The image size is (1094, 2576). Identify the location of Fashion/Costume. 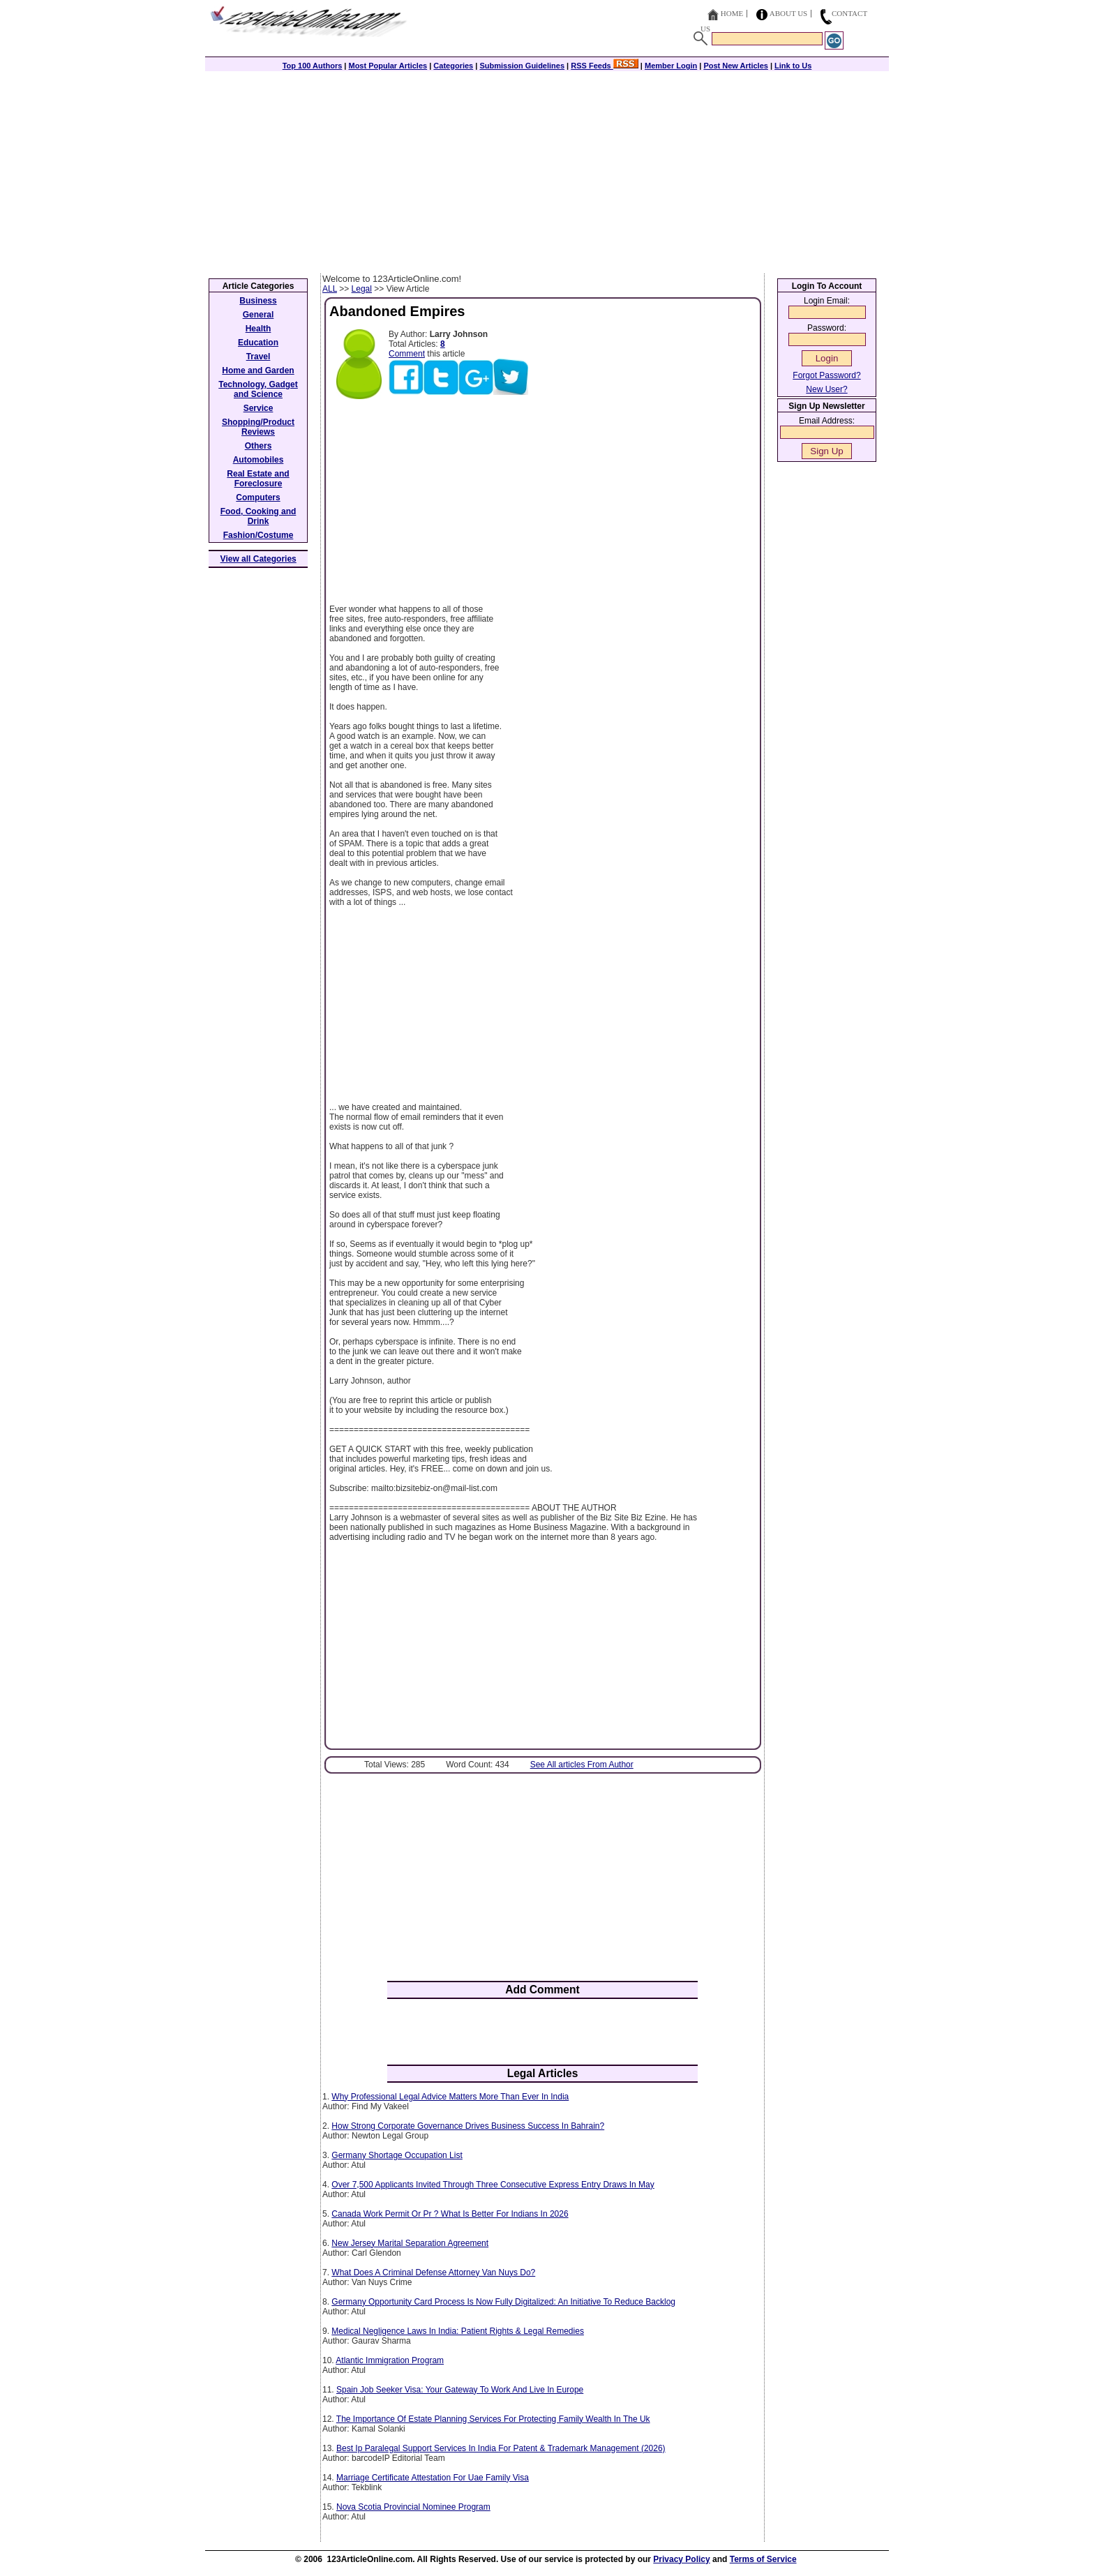
(258, 535).